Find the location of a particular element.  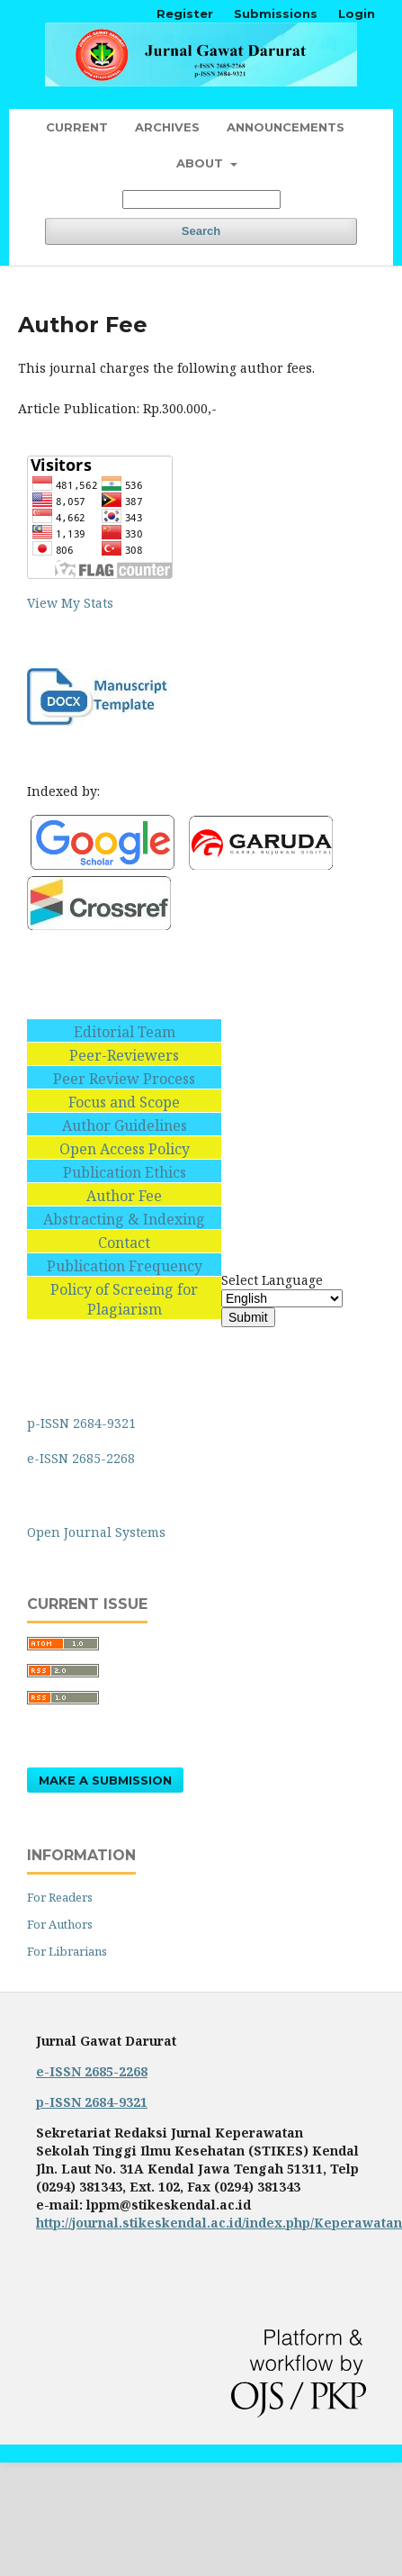

Focus and Scope is located at coordinates (124, 1102).